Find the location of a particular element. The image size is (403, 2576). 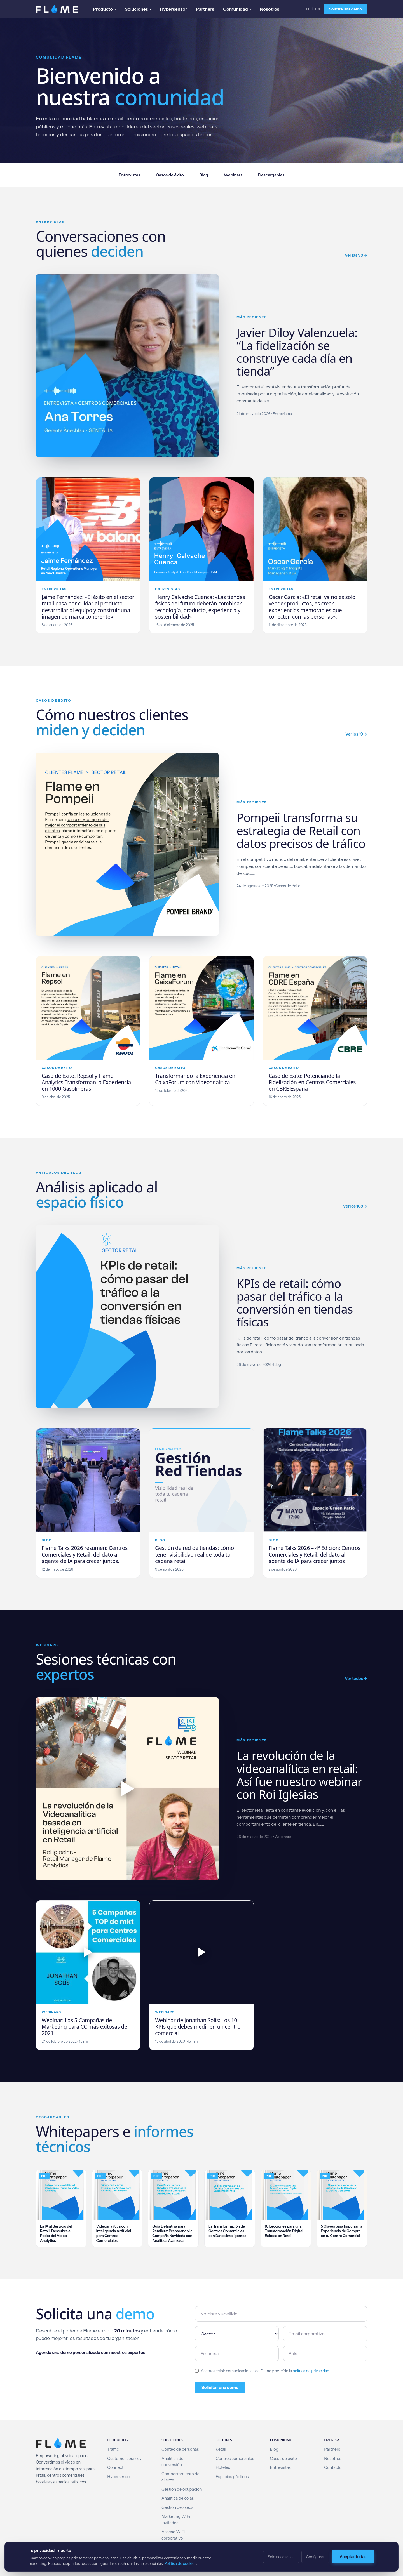

Conteo de personas is located at coordinates (180, 2449).